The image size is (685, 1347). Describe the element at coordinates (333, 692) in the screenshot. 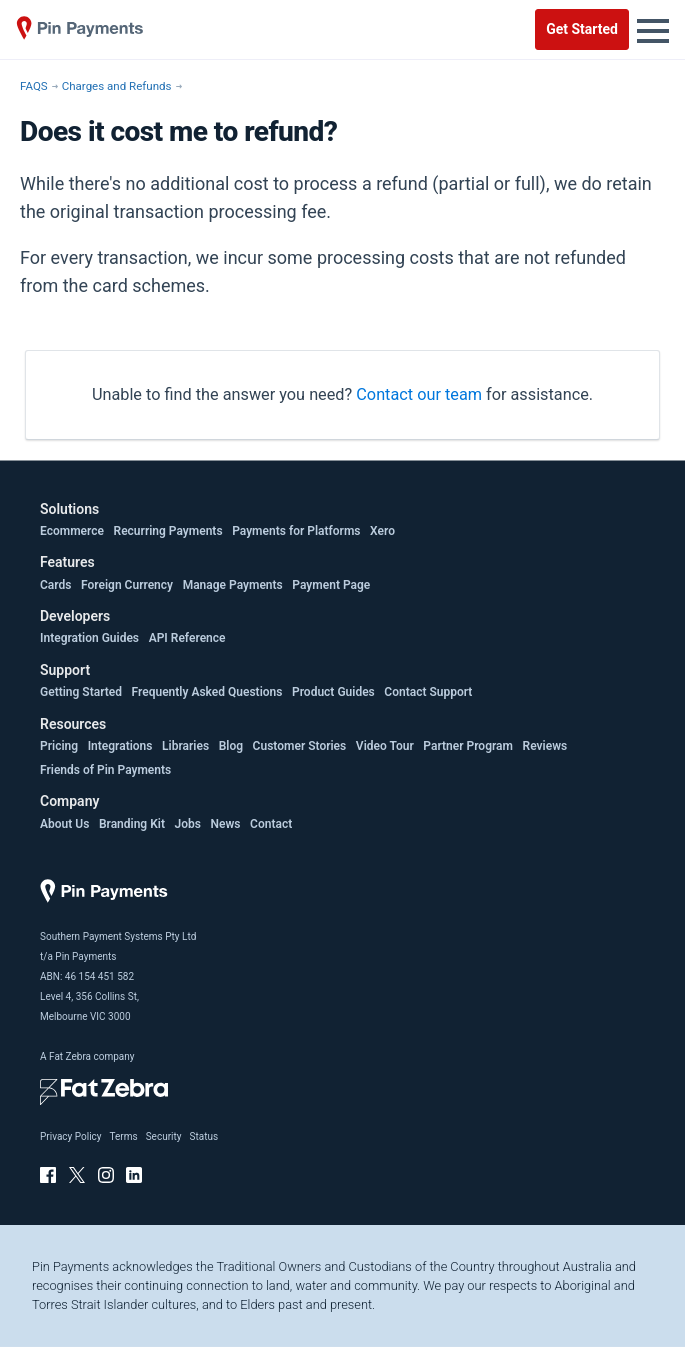

I see `Product Guides` at that location.